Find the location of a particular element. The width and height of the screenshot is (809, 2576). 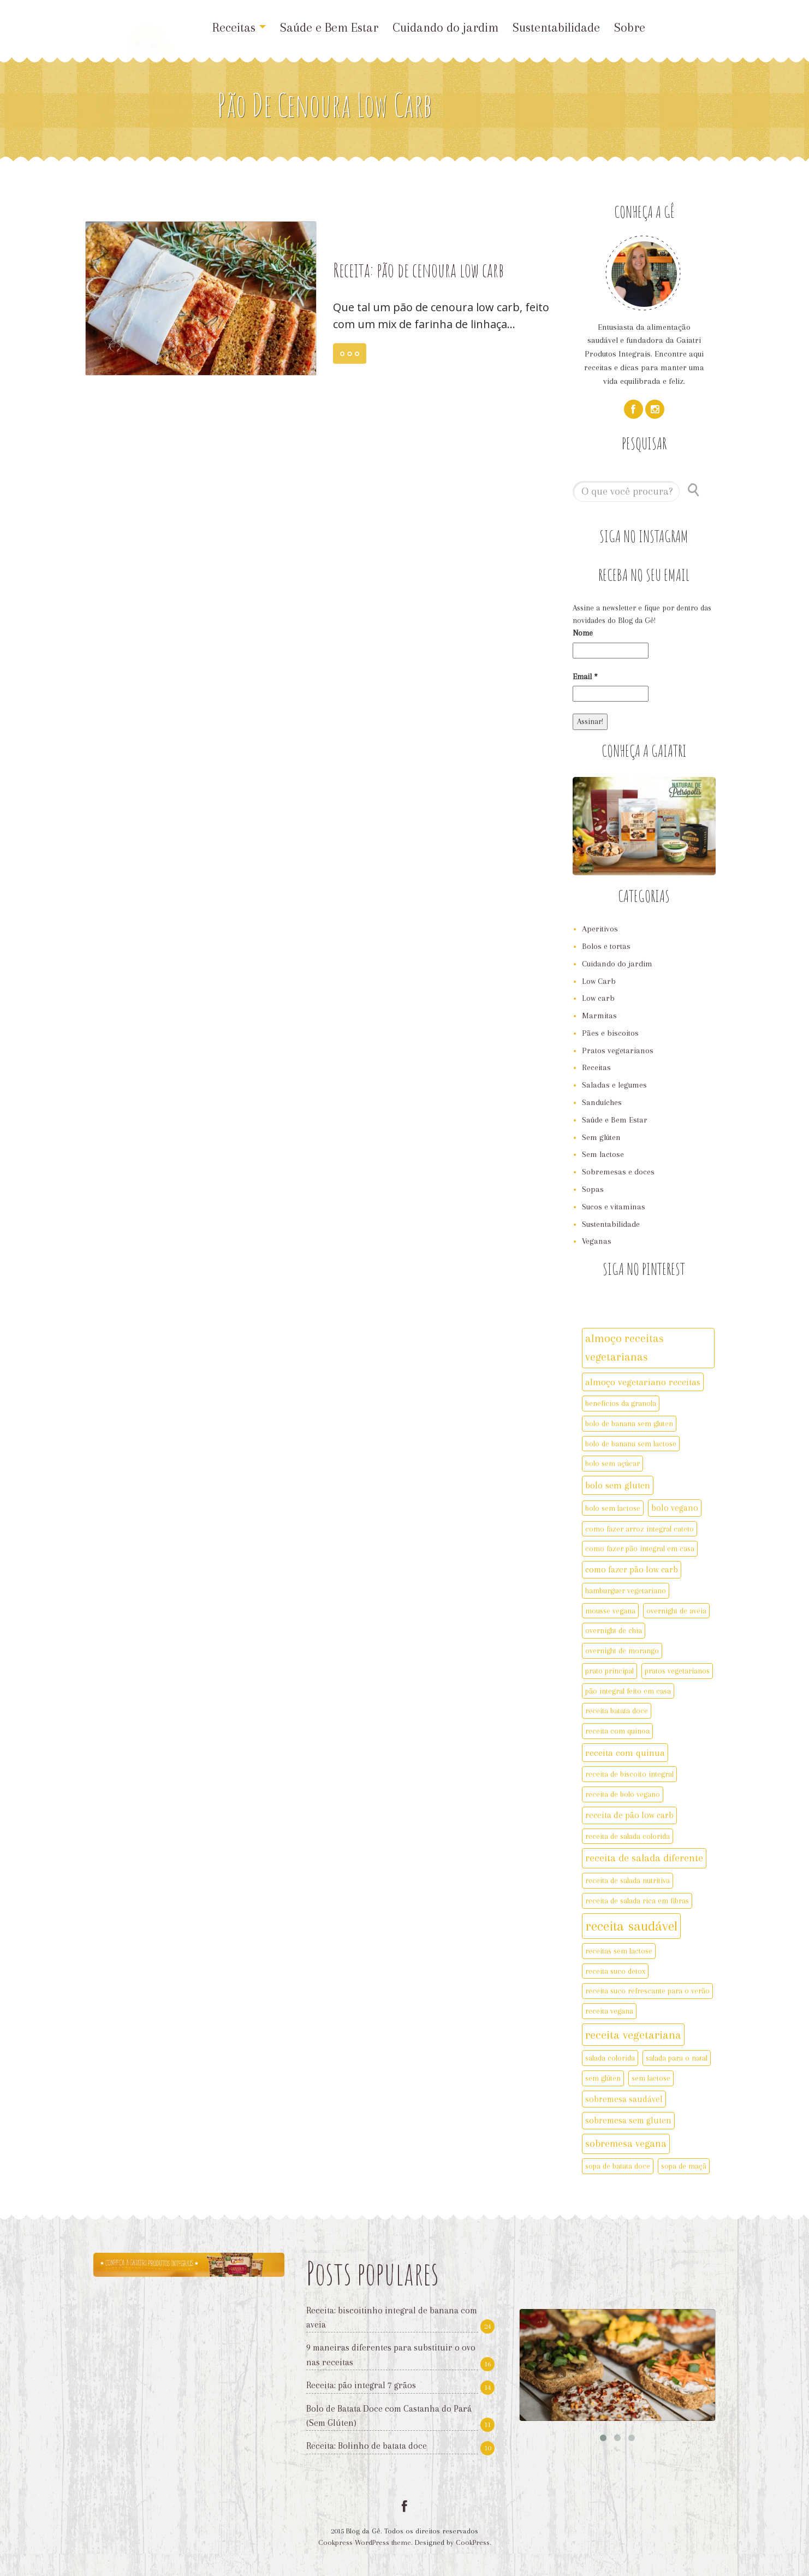

receita com quinua [receita com quinua (4 itens)] is located at coordinates (625, 1752).